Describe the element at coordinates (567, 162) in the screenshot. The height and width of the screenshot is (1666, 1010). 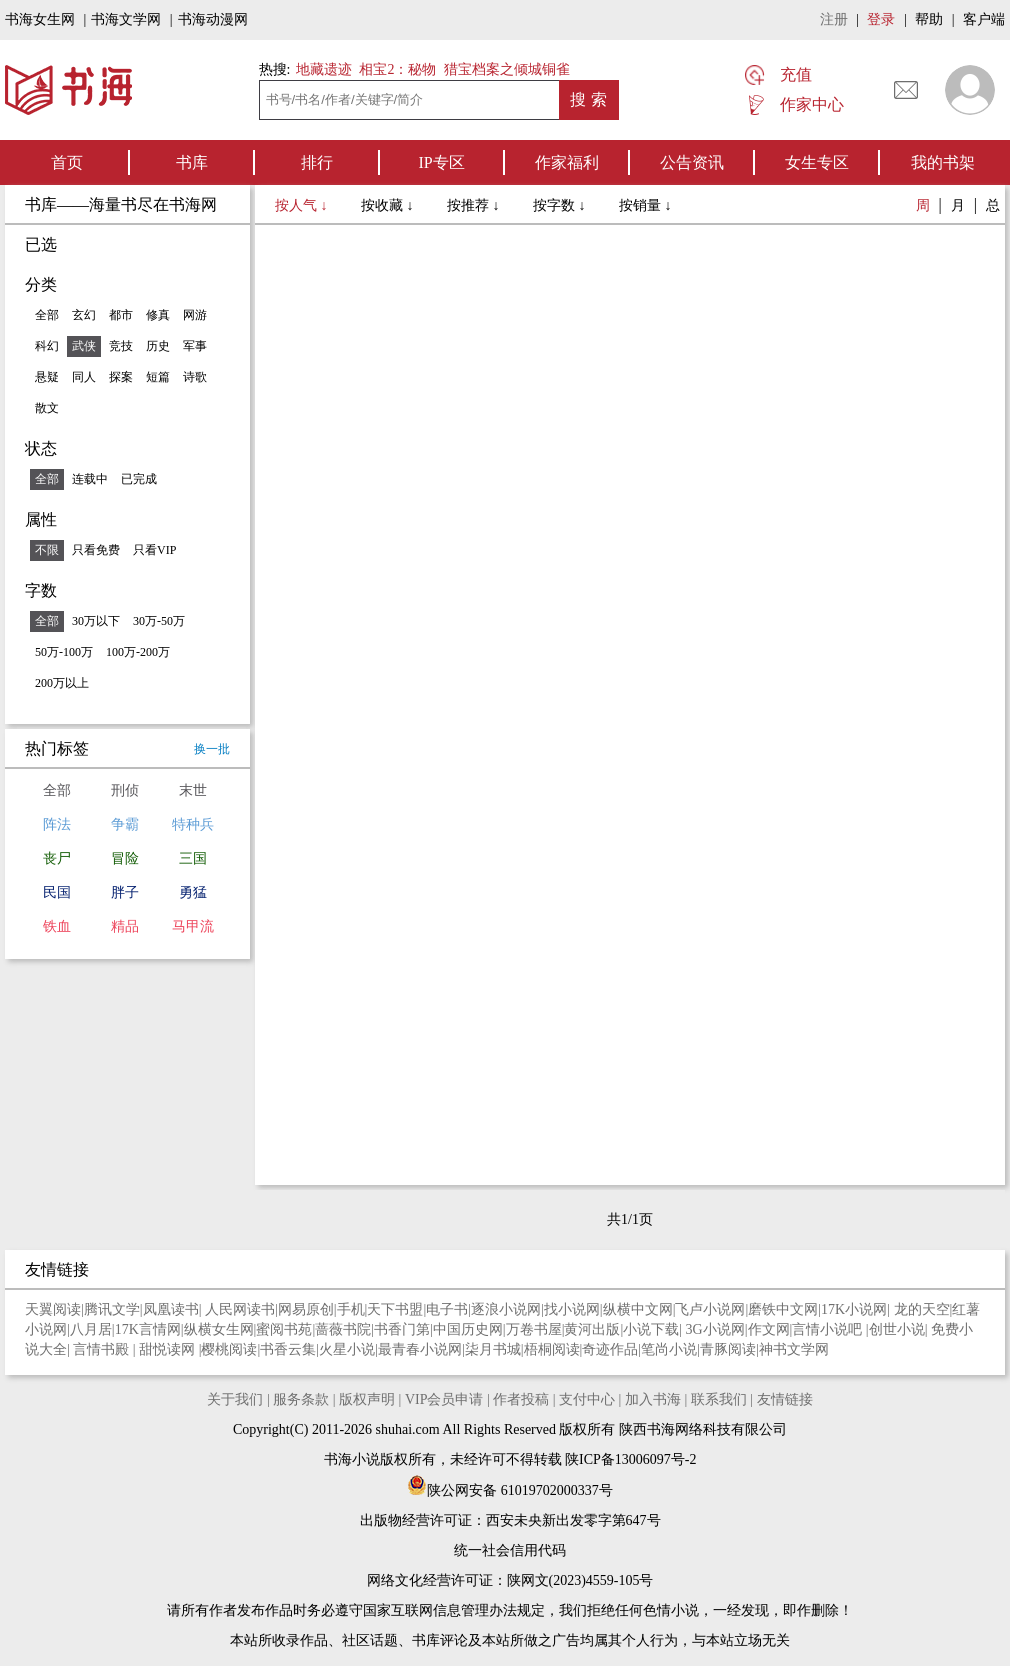
I see `作家福利` at that location.